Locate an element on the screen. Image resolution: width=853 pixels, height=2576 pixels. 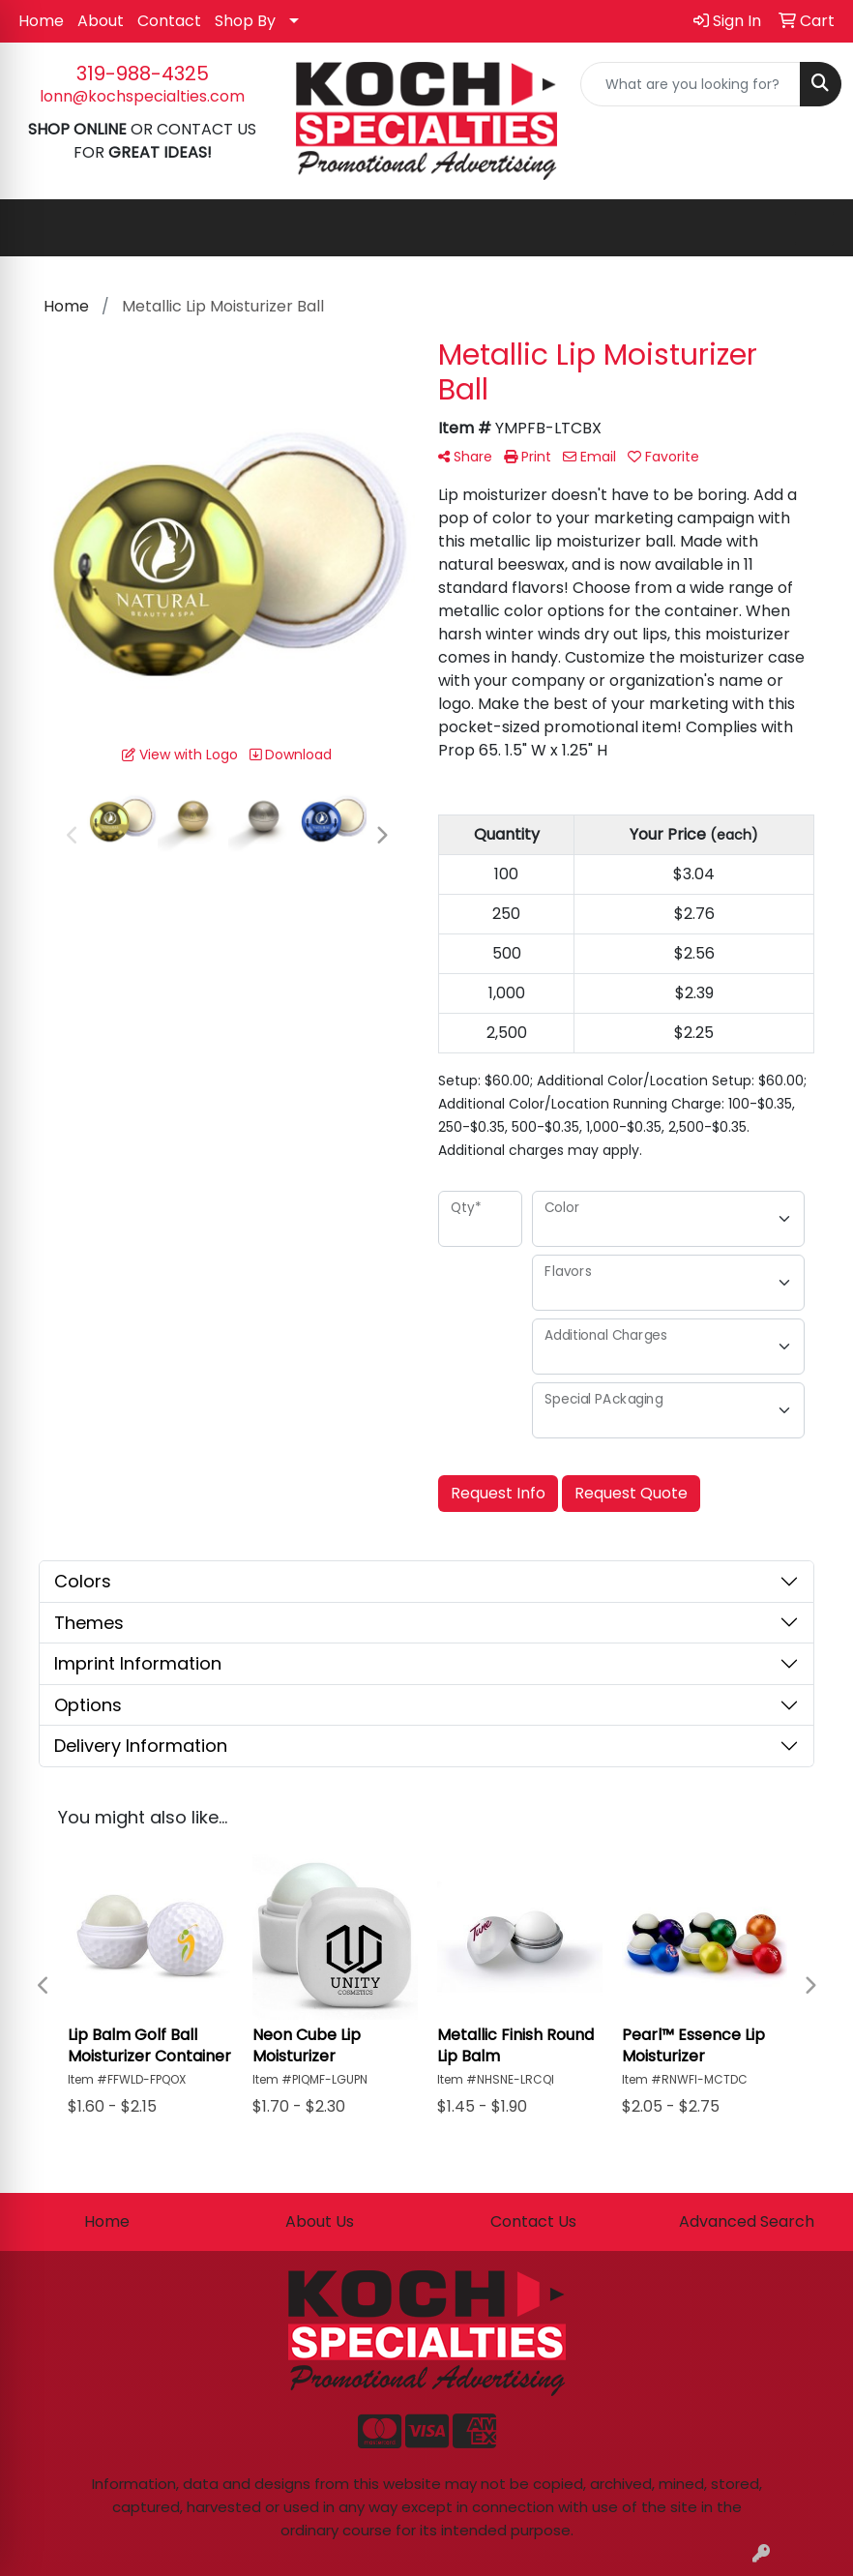
Advanced Search is located at coordinates (746, 2221).